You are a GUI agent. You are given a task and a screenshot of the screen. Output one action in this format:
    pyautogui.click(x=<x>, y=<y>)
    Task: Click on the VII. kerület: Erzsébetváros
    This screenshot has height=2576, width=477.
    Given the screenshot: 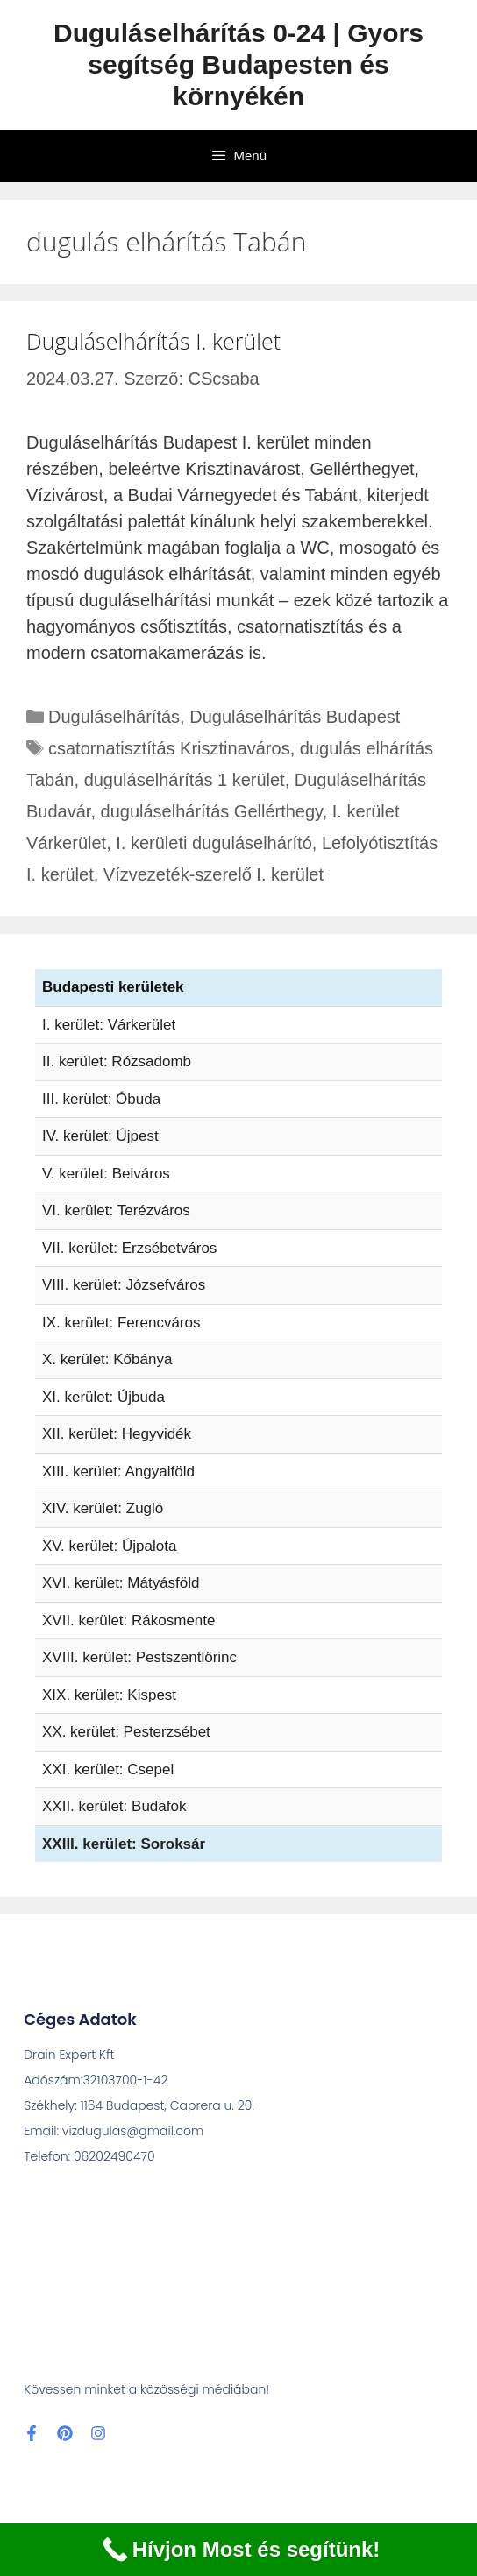 What is the action you would take?
    pyautogui.click(x=129, y=1248)
    